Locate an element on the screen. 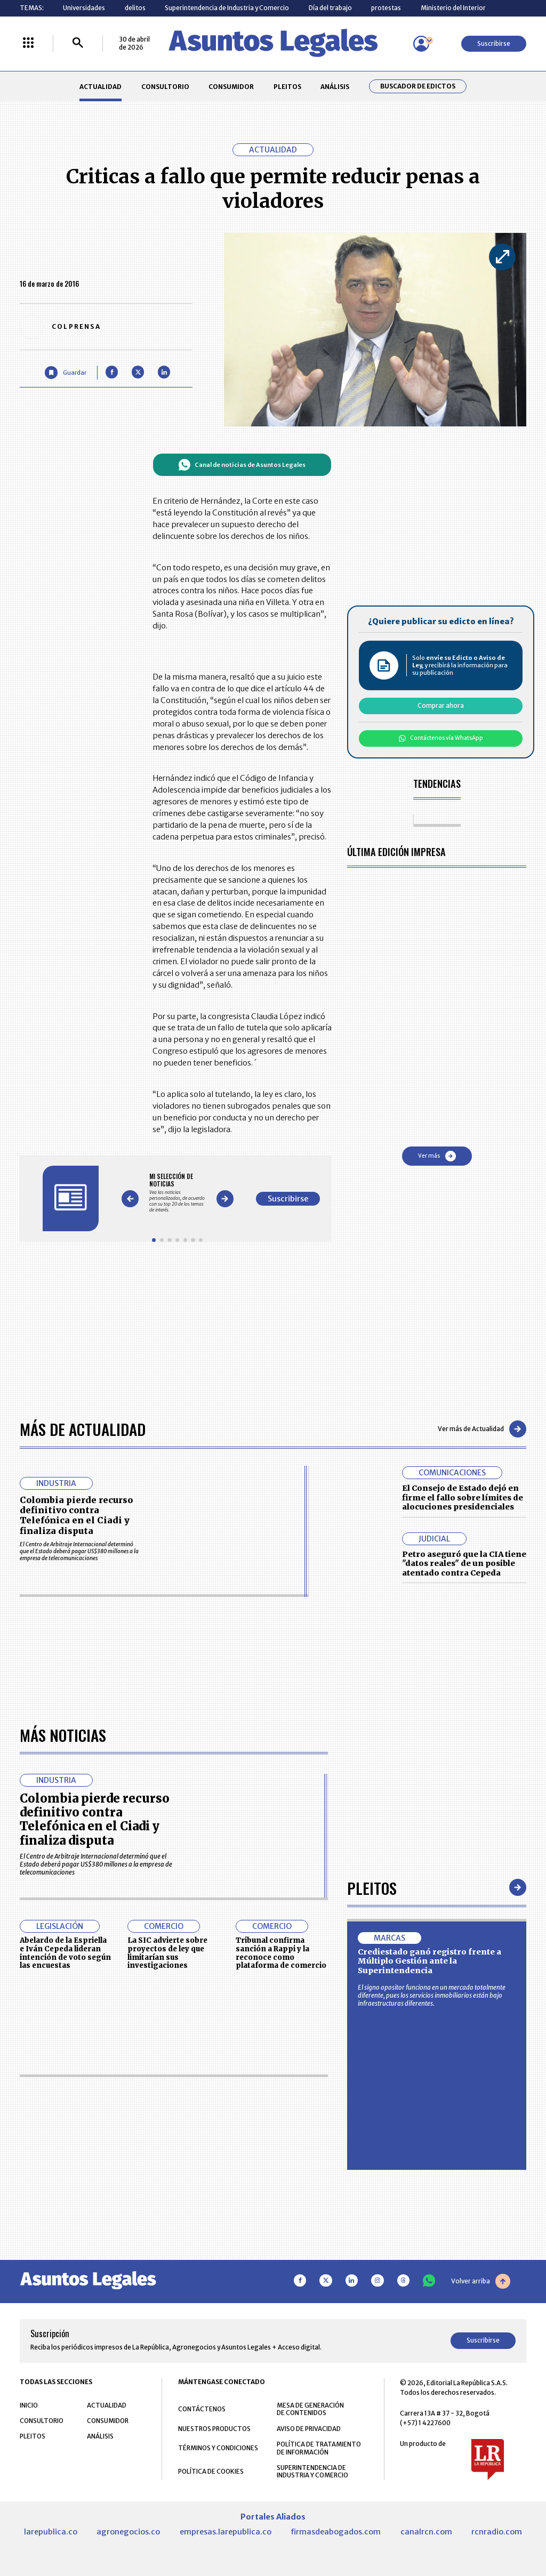 This screenshot has width=546, height=2576. La SIC advierte sobre proyectos de ley que limitarían sus investigaciones is located at coordinates (167, 2253).